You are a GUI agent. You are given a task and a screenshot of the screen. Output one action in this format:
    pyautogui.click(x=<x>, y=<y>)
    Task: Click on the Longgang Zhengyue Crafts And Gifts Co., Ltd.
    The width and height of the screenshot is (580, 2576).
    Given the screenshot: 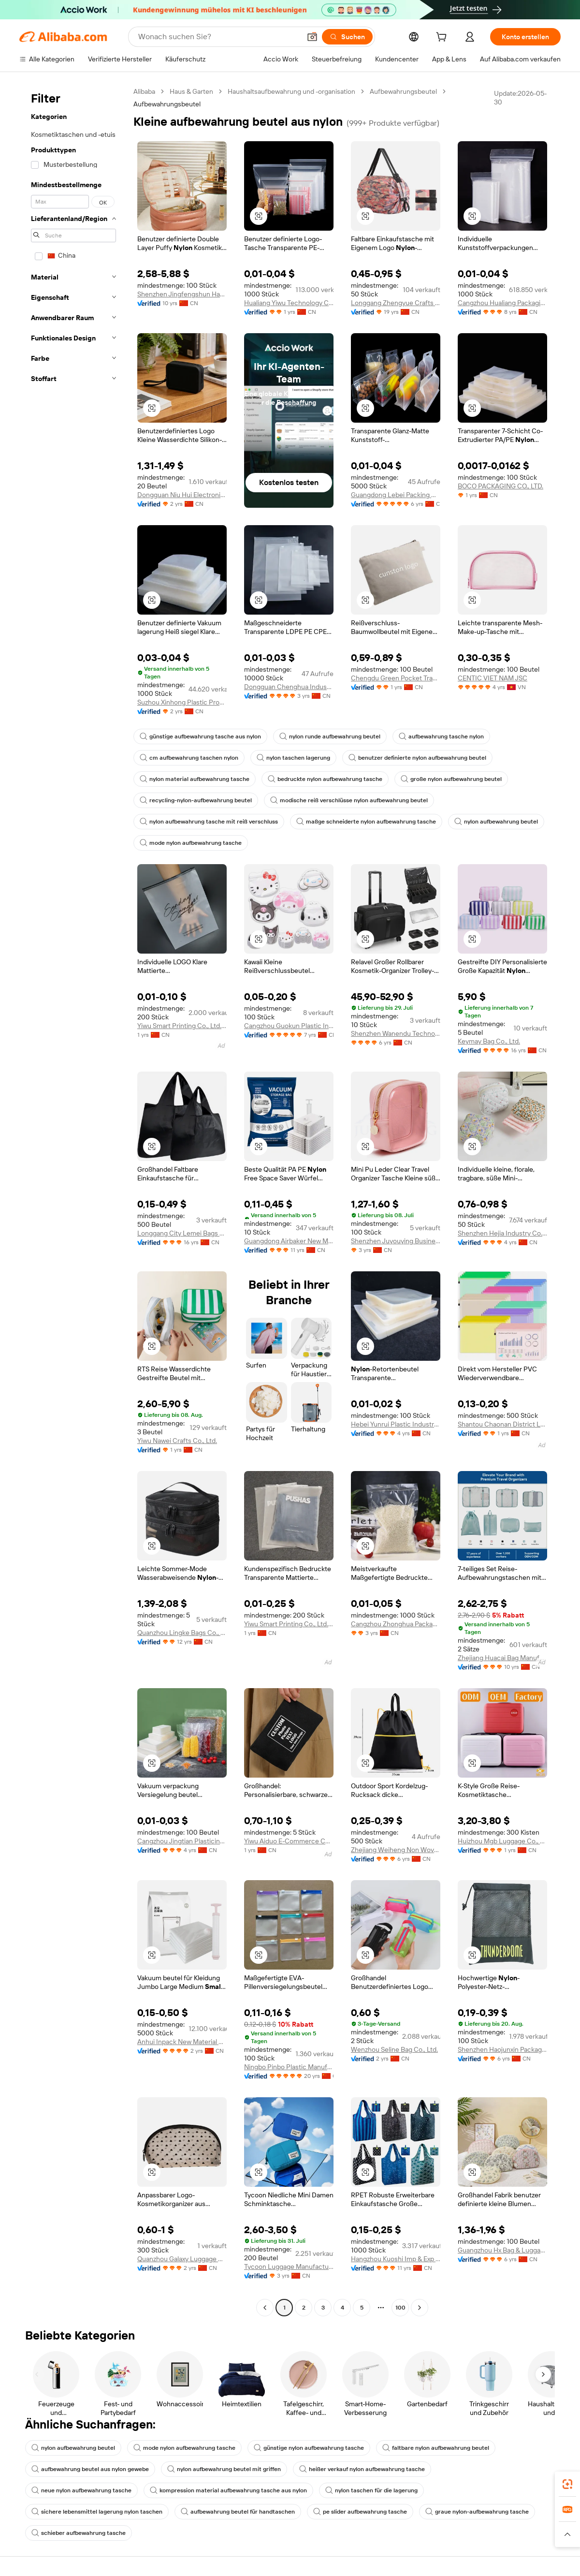 What is the action you would take?
    pyautogui.click(x=395, y=303)
    